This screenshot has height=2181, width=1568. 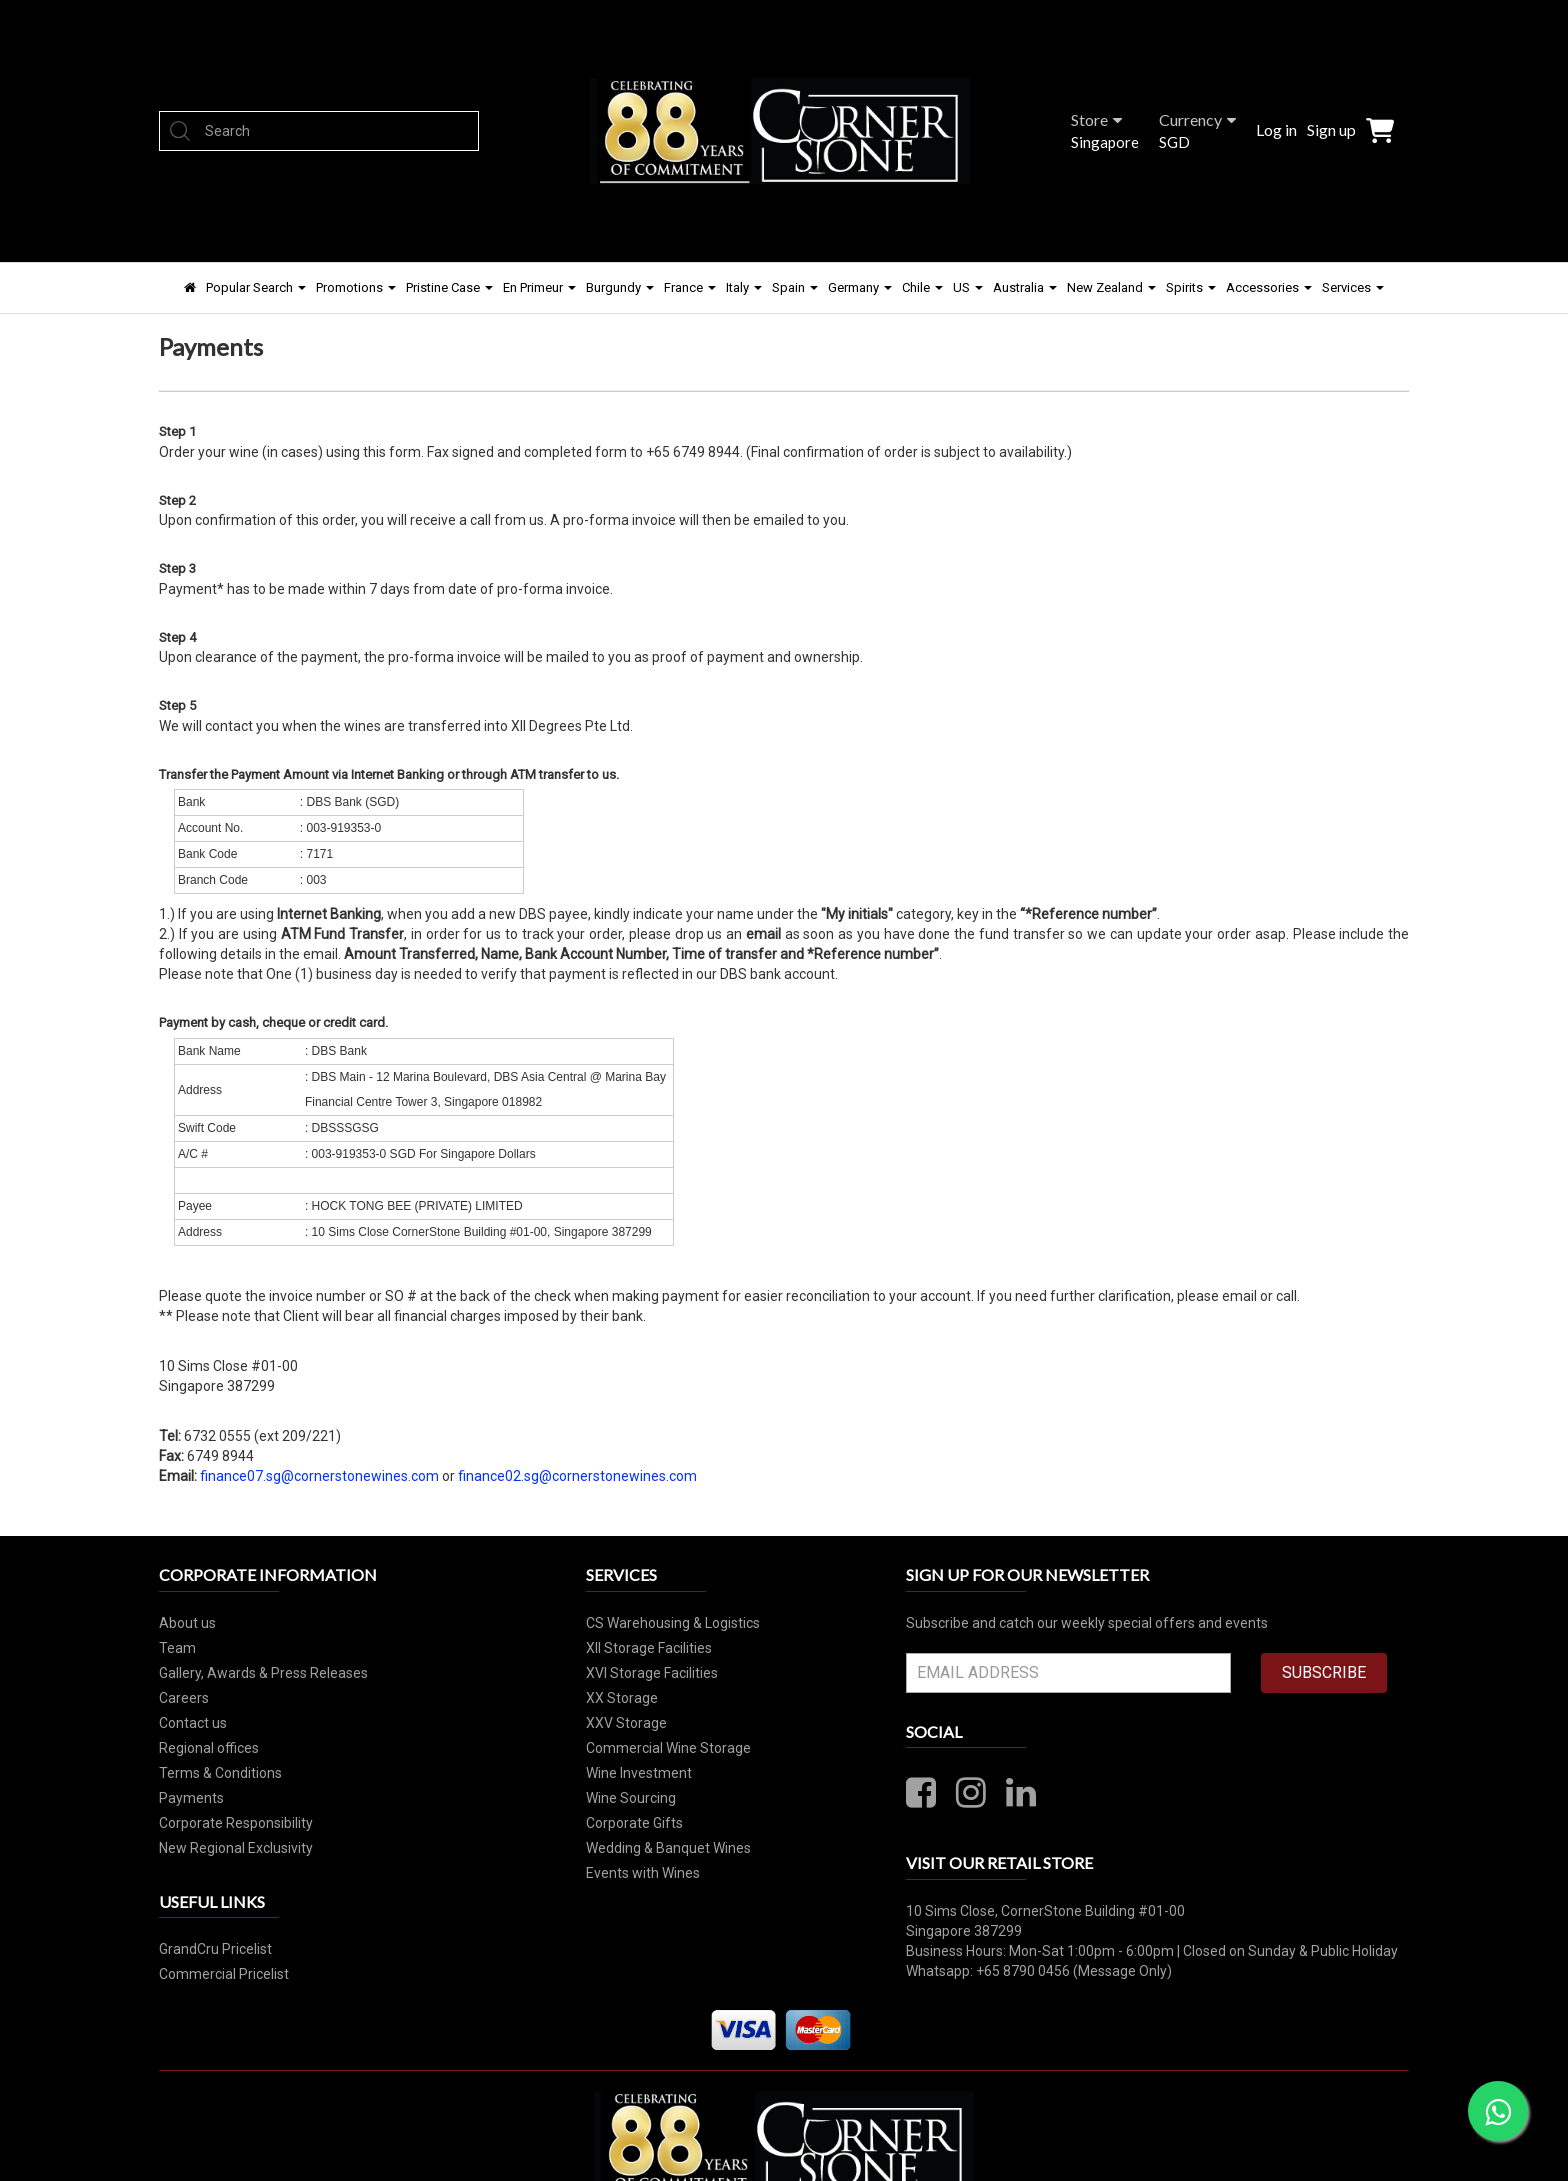 I want to click on Spirits, so click(x=1191, y=287).